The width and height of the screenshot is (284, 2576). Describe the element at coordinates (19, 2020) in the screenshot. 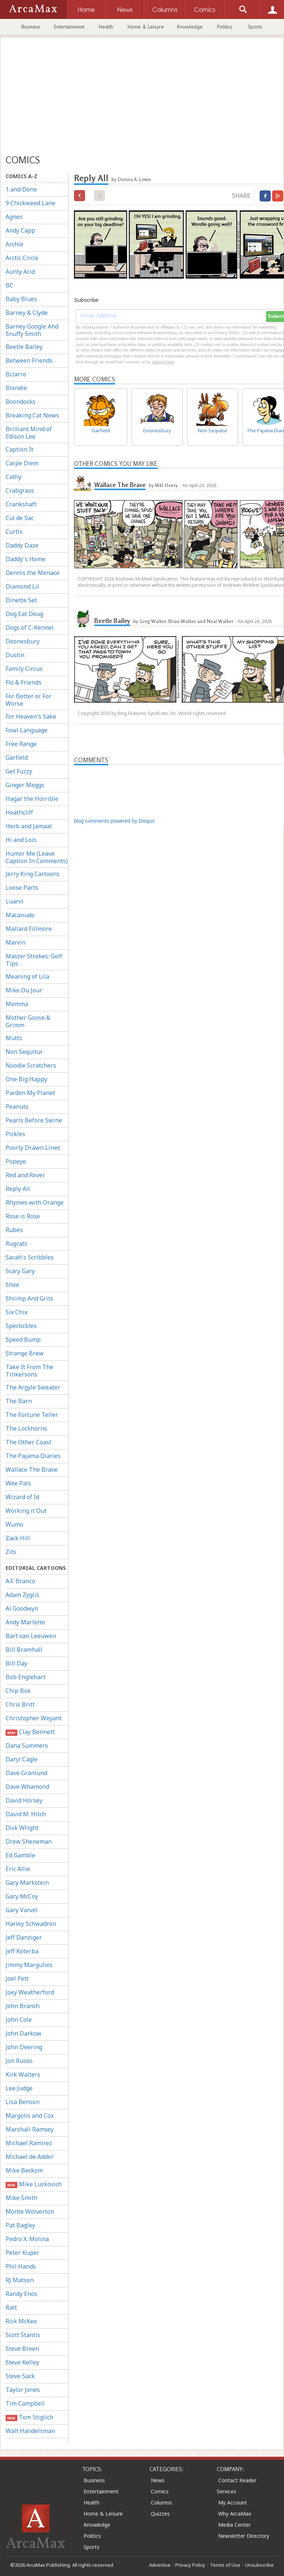

I see `John Cole` at that location.